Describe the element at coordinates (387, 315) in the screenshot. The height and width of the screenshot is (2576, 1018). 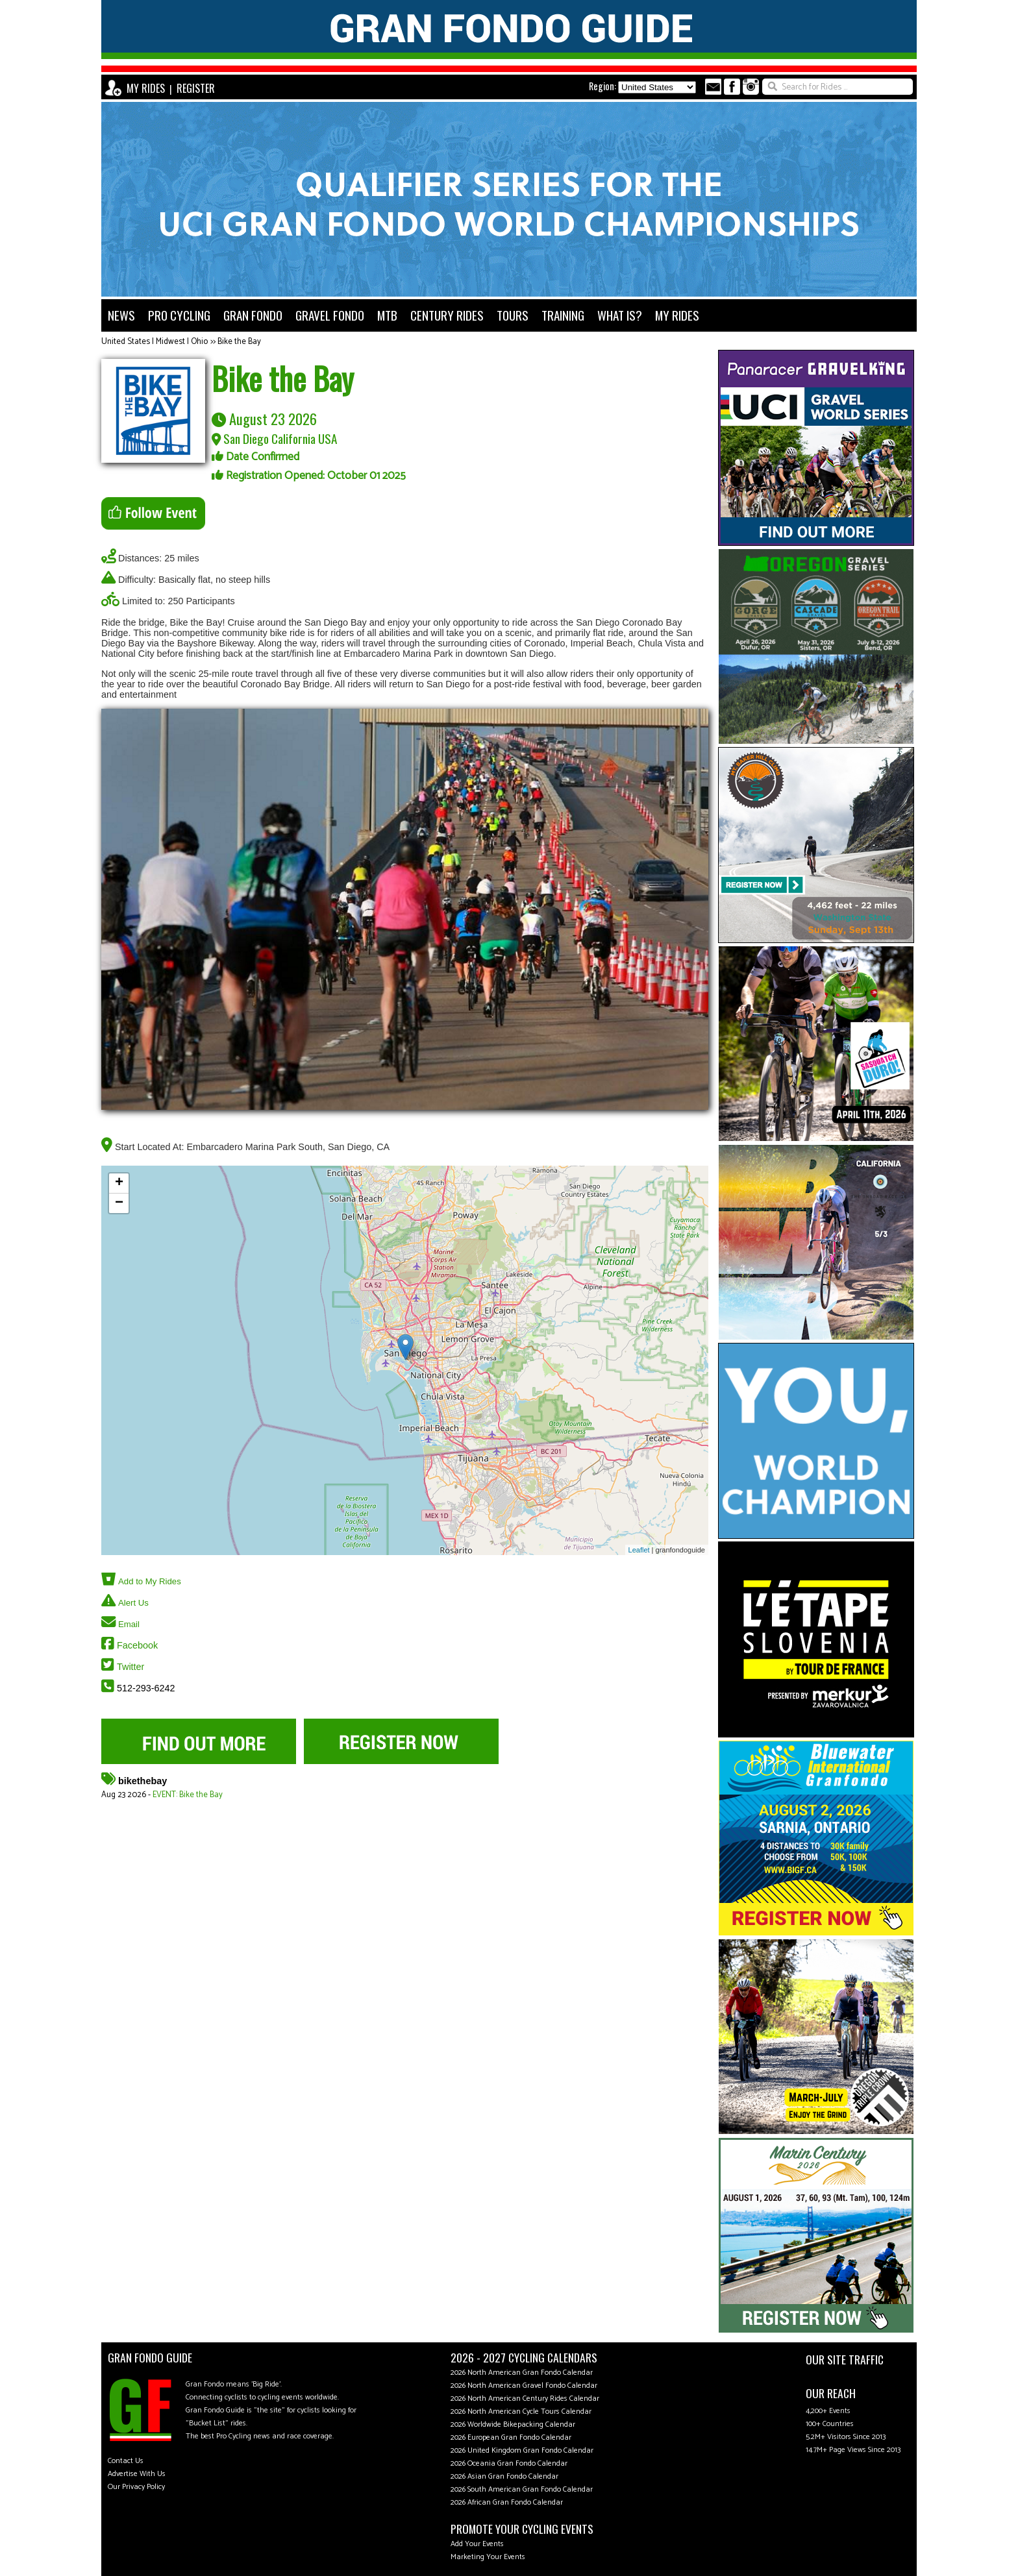
I see `MTB` at that location.